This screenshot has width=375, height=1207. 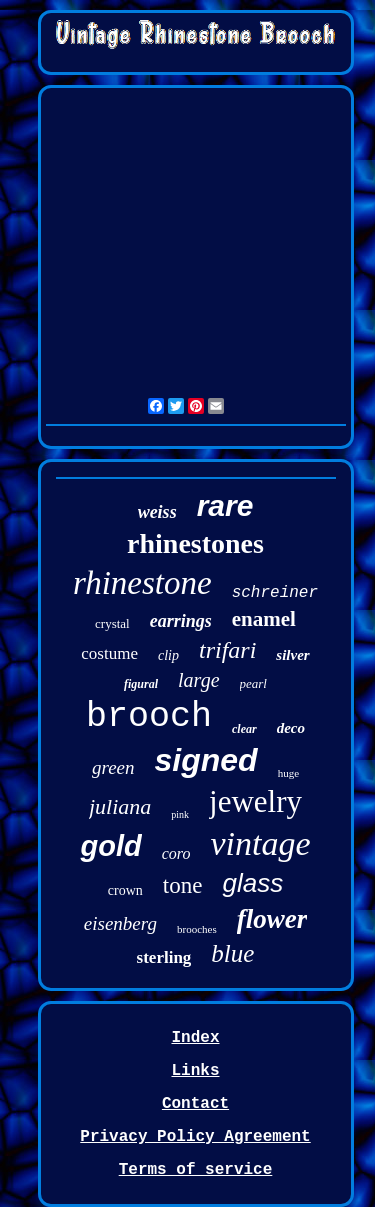 I want to click on figural, so click(x=141, y=684).